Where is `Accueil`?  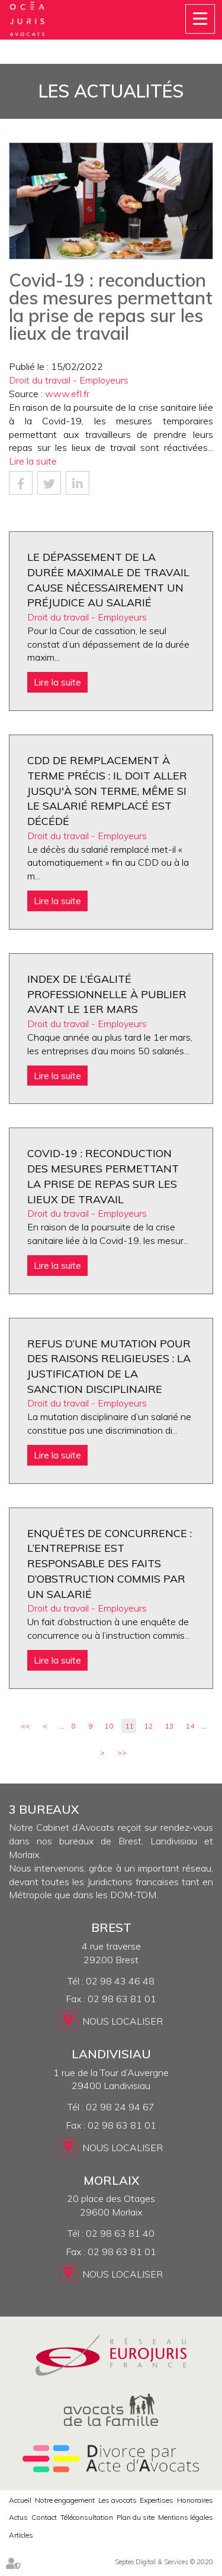 Accueil is located at coordinates (20, 2500).